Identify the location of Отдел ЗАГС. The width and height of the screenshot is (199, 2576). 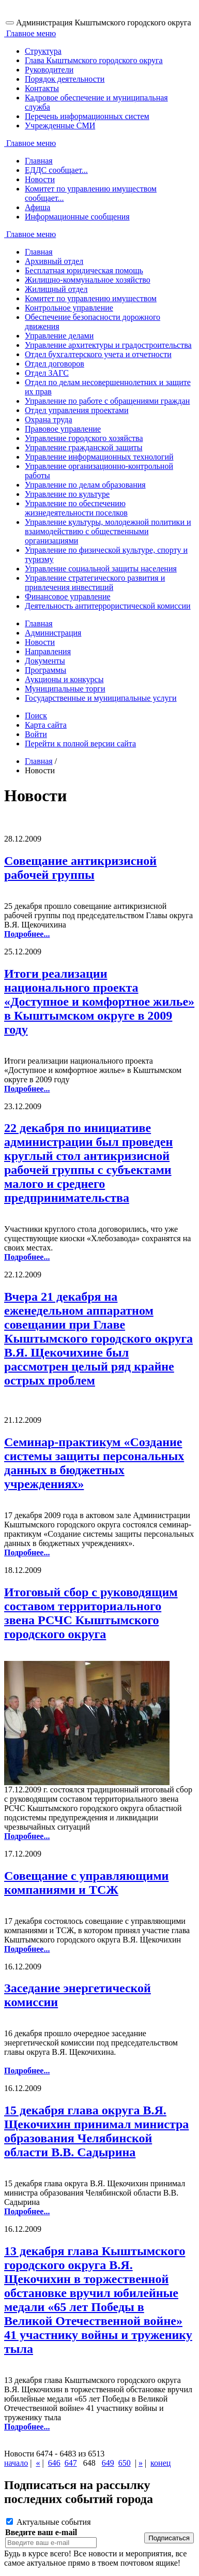
(47, 373).